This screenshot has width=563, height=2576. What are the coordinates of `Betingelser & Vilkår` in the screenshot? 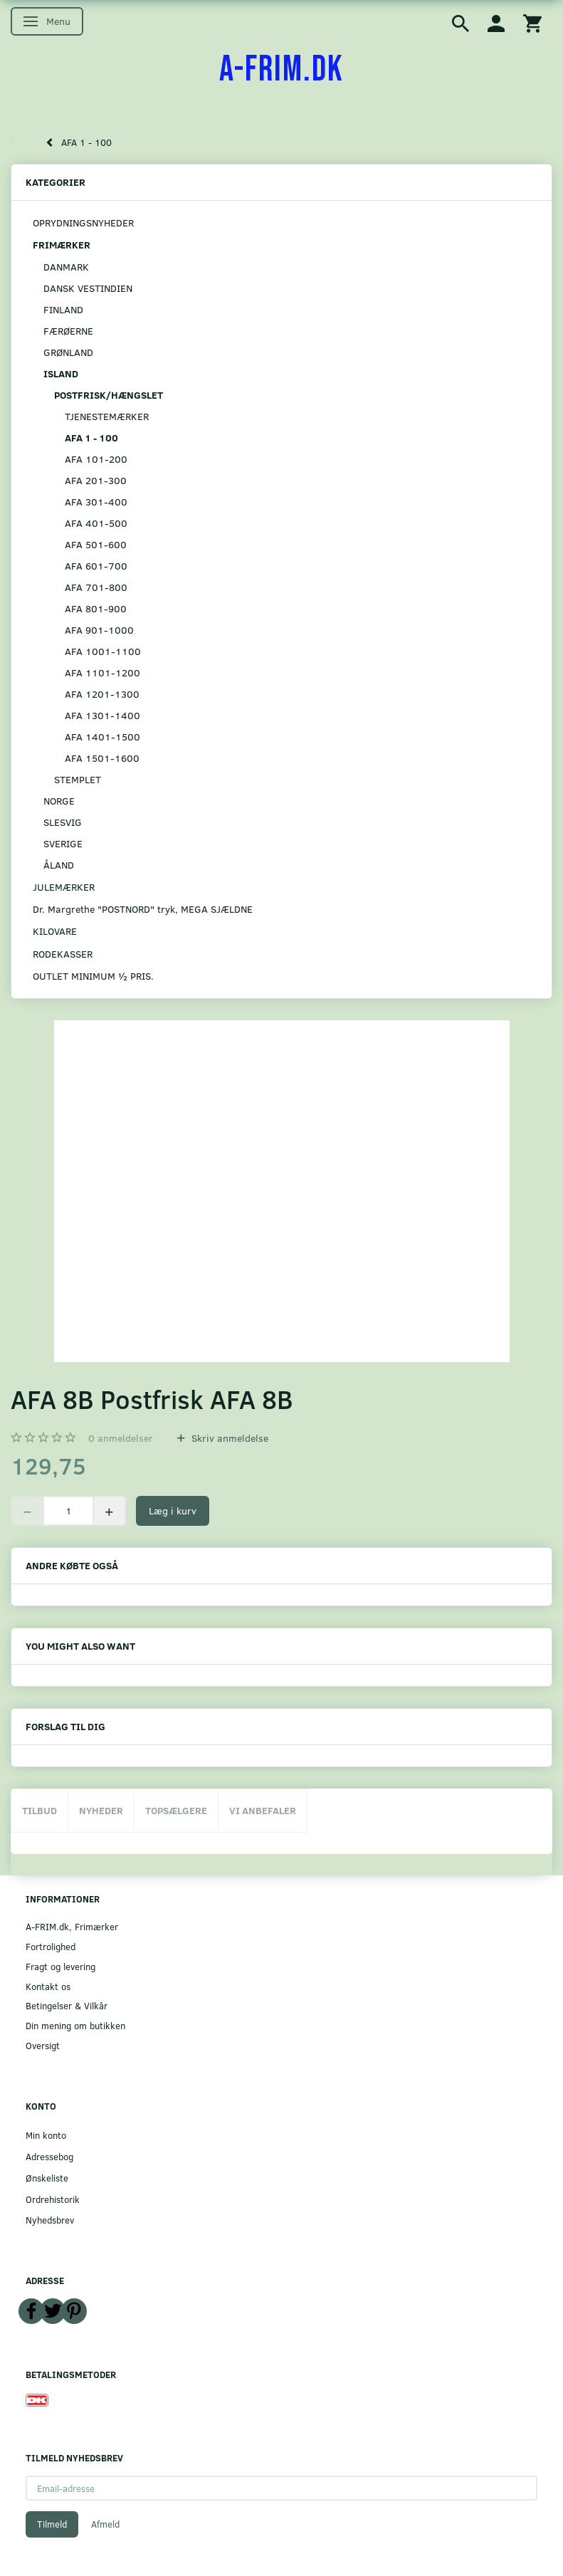 It's located at (66, 2005).